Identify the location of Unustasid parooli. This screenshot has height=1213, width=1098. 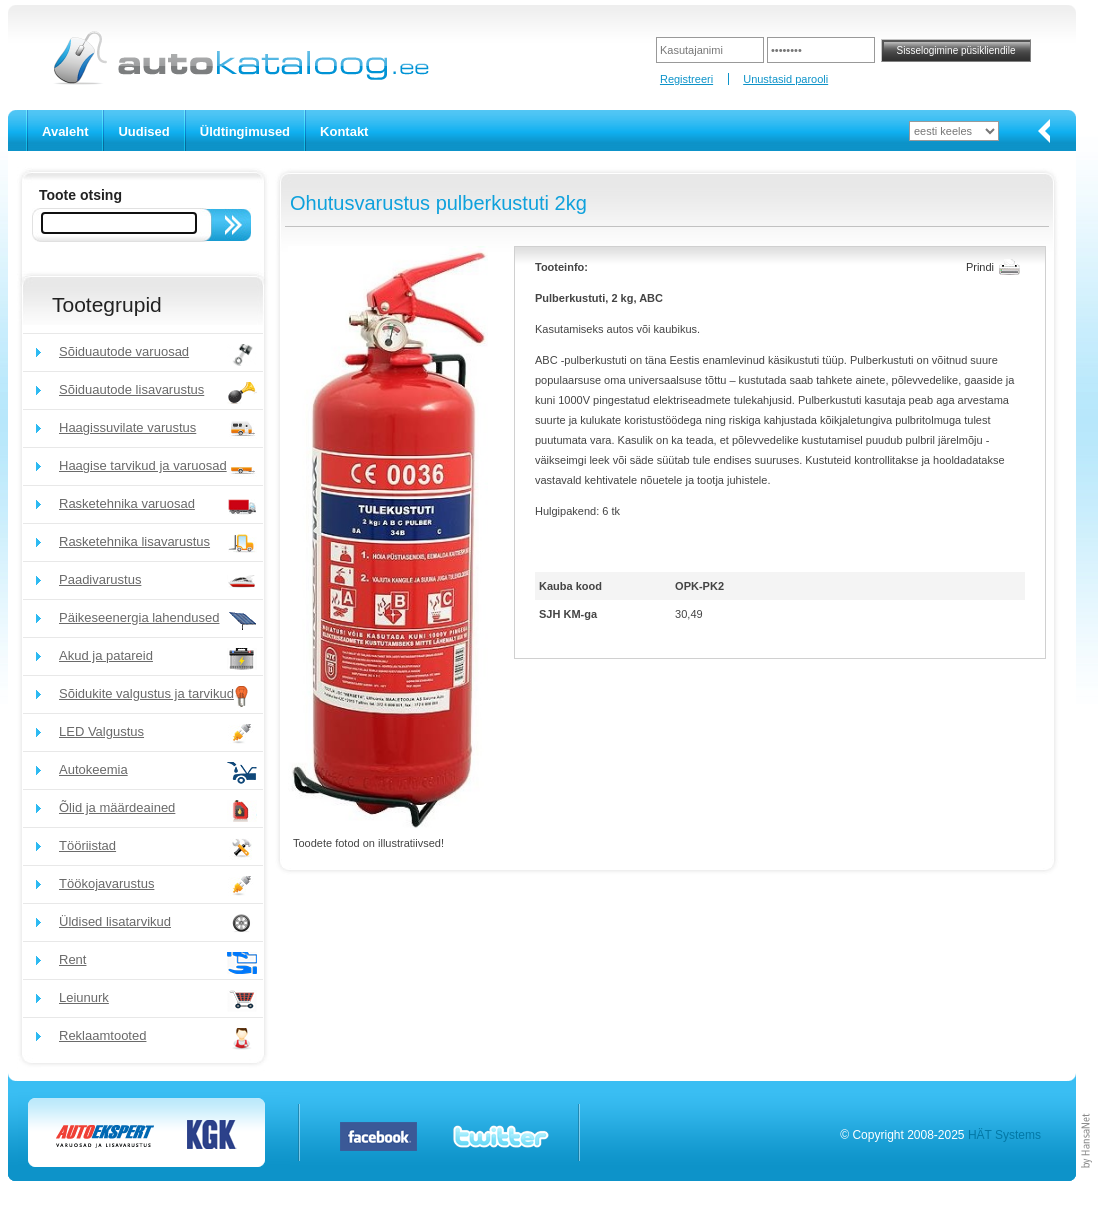
(785, 79).